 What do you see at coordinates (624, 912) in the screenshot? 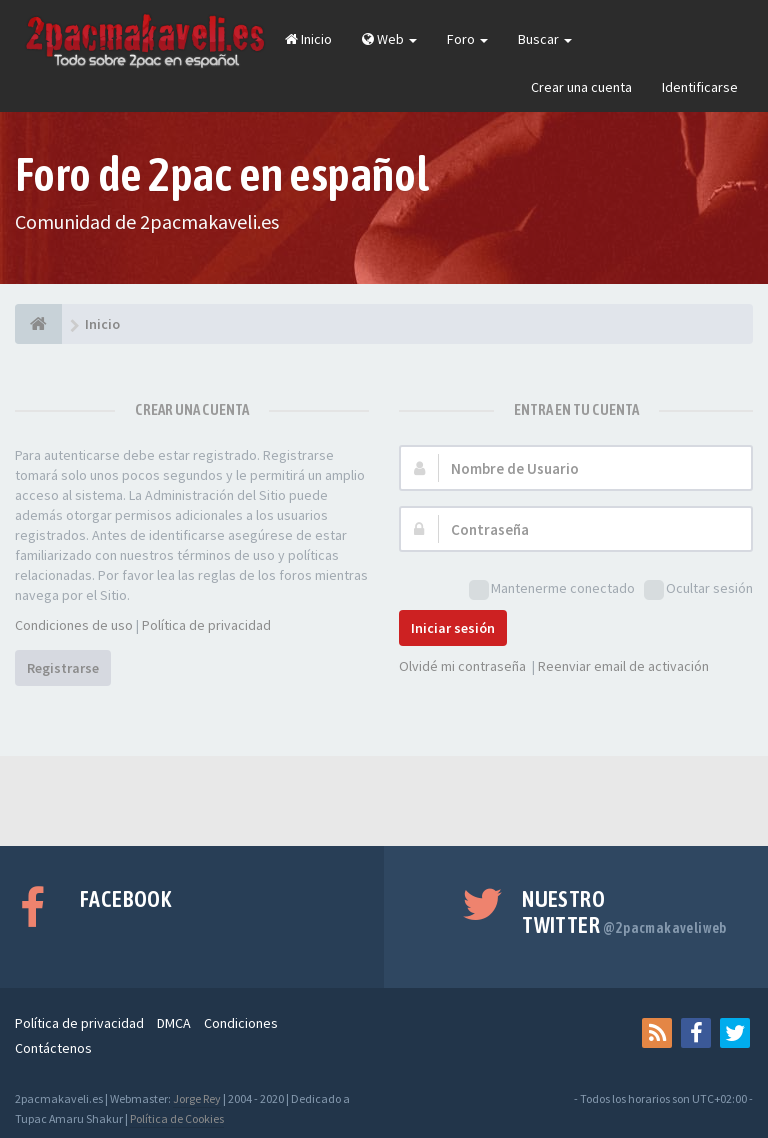
I see `Nuestro Twitter` at bounding box center [624, 912].